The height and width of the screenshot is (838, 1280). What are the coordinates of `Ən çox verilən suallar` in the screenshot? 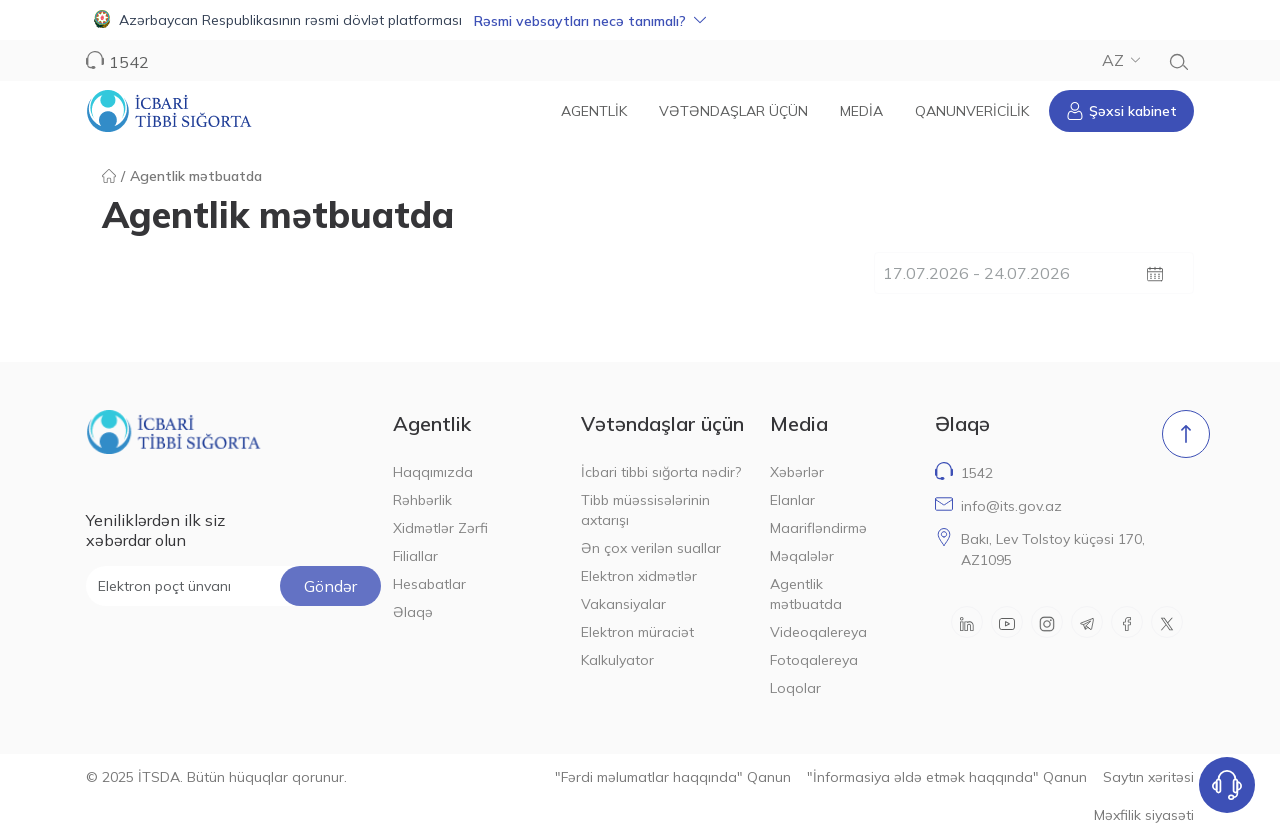 It's located at (651, 548).